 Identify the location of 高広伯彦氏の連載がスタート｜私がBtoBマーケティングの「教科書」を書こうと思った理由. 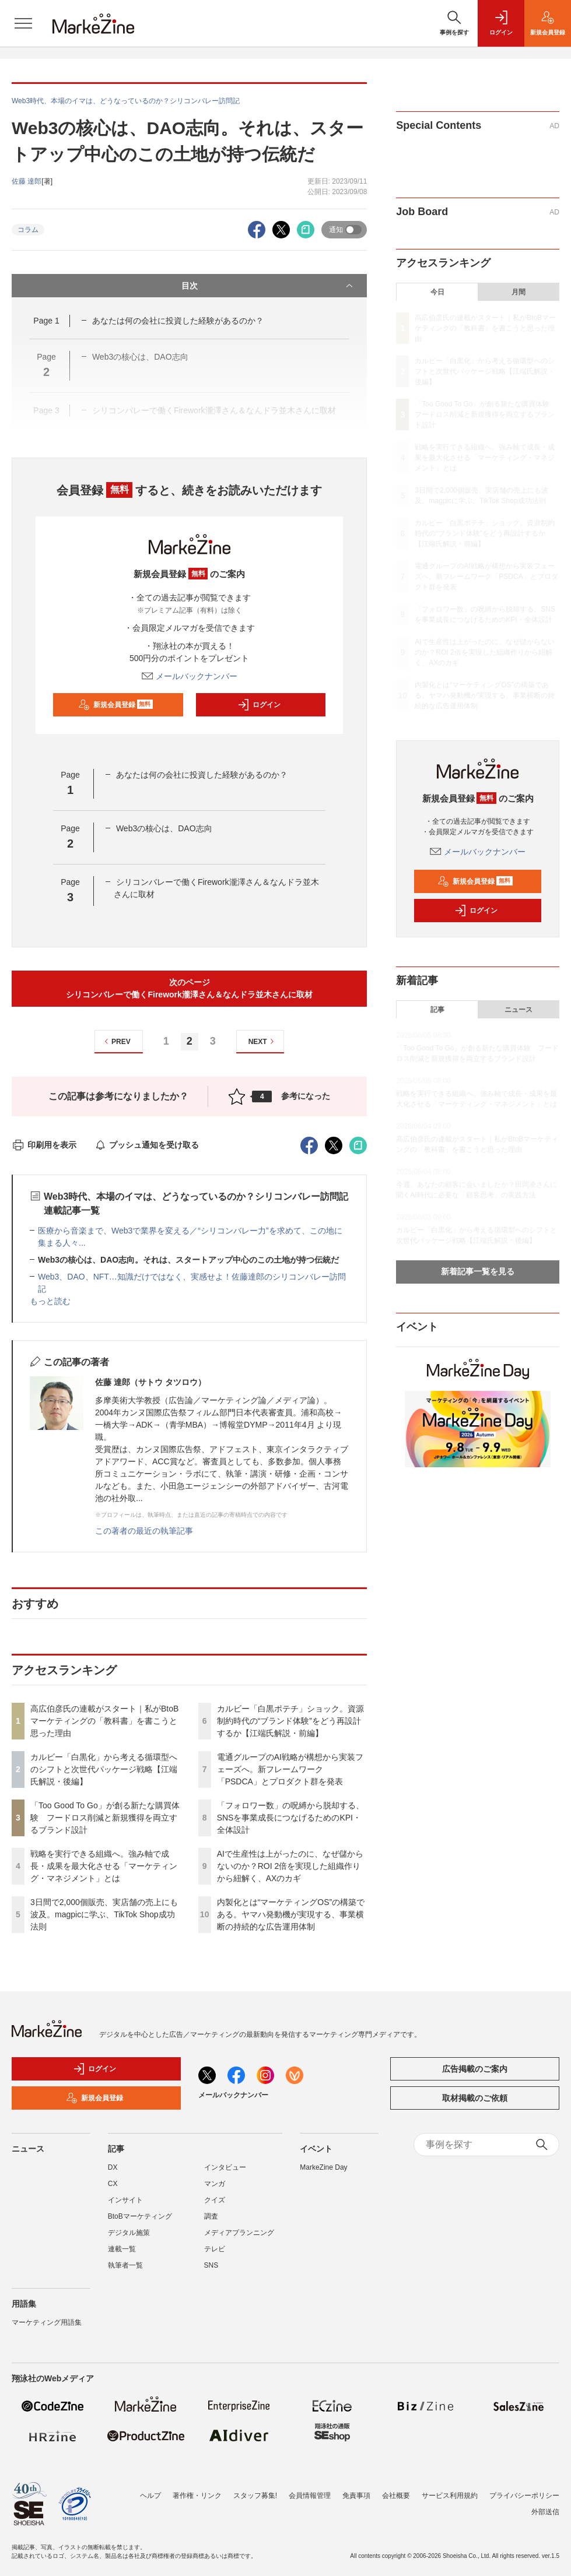
(104, 1721).